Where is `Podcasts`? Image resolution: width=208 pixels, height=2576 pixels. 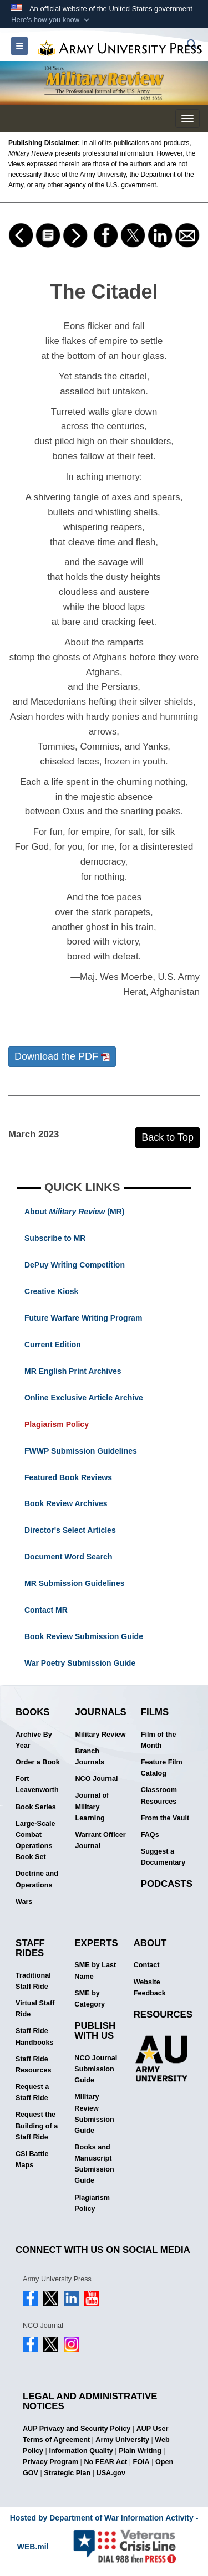 Podcasts is located at coordinates (166, 1884).